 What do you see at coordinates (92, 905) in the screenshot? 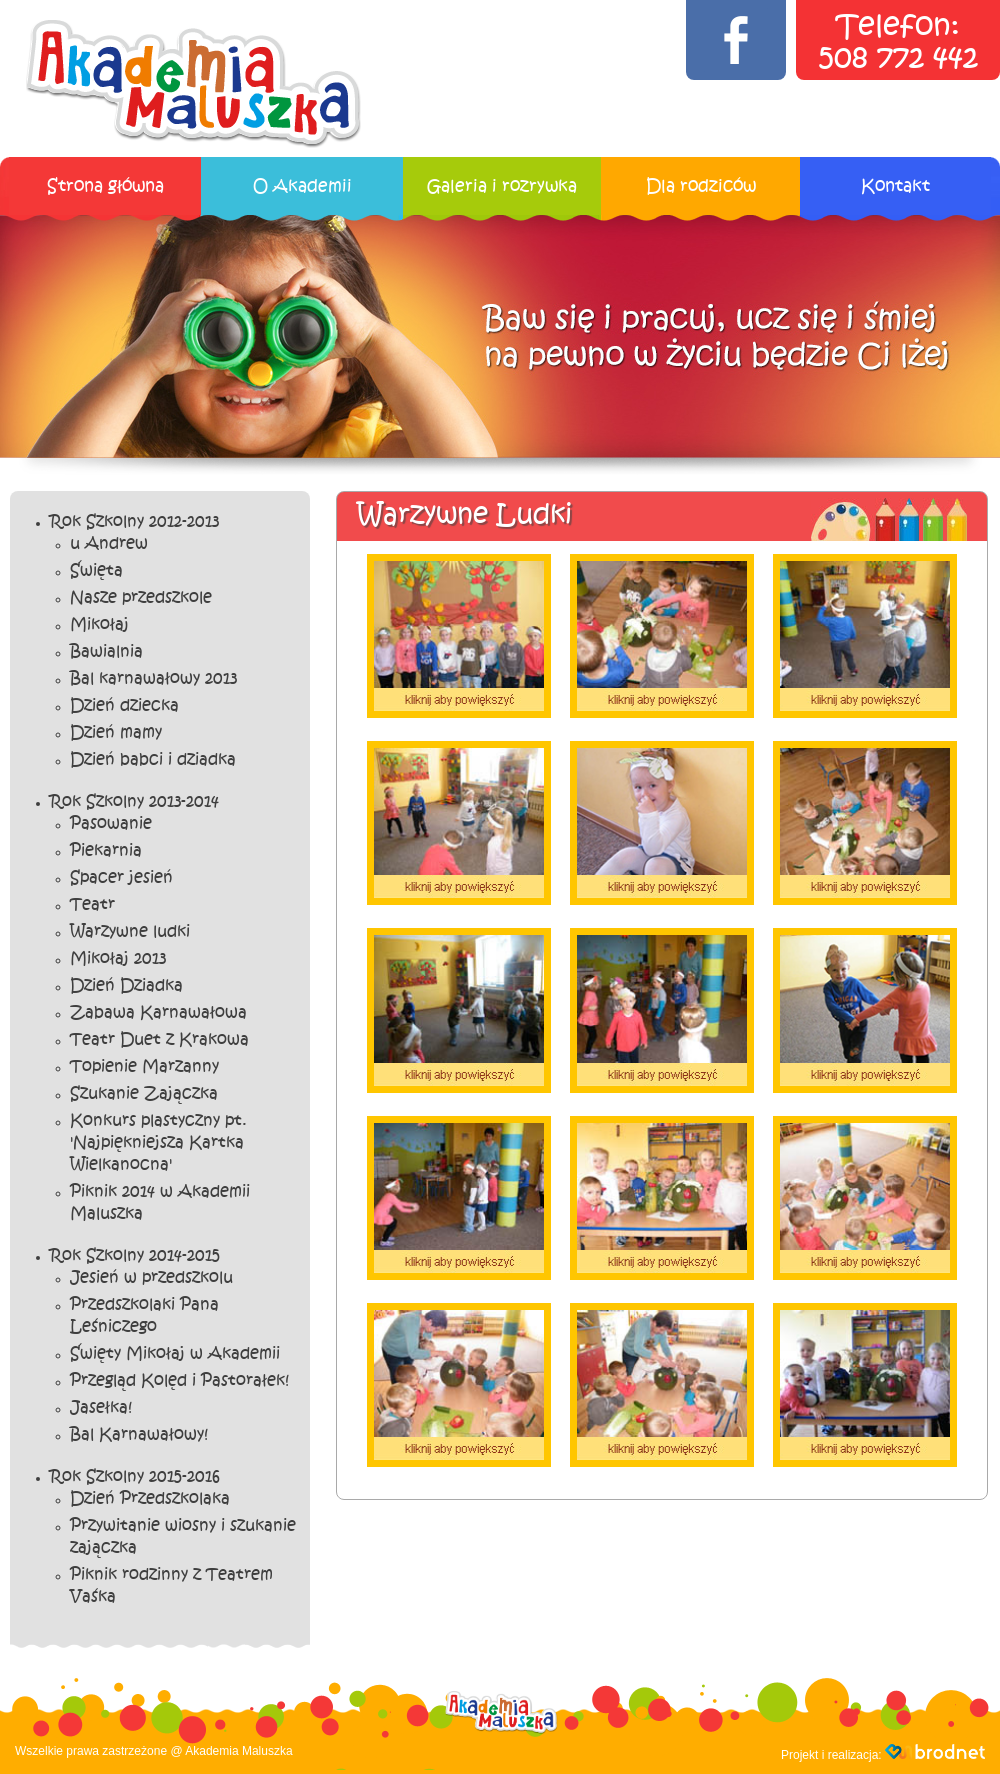
I see `Teatr` at bounding box center [92, 905].